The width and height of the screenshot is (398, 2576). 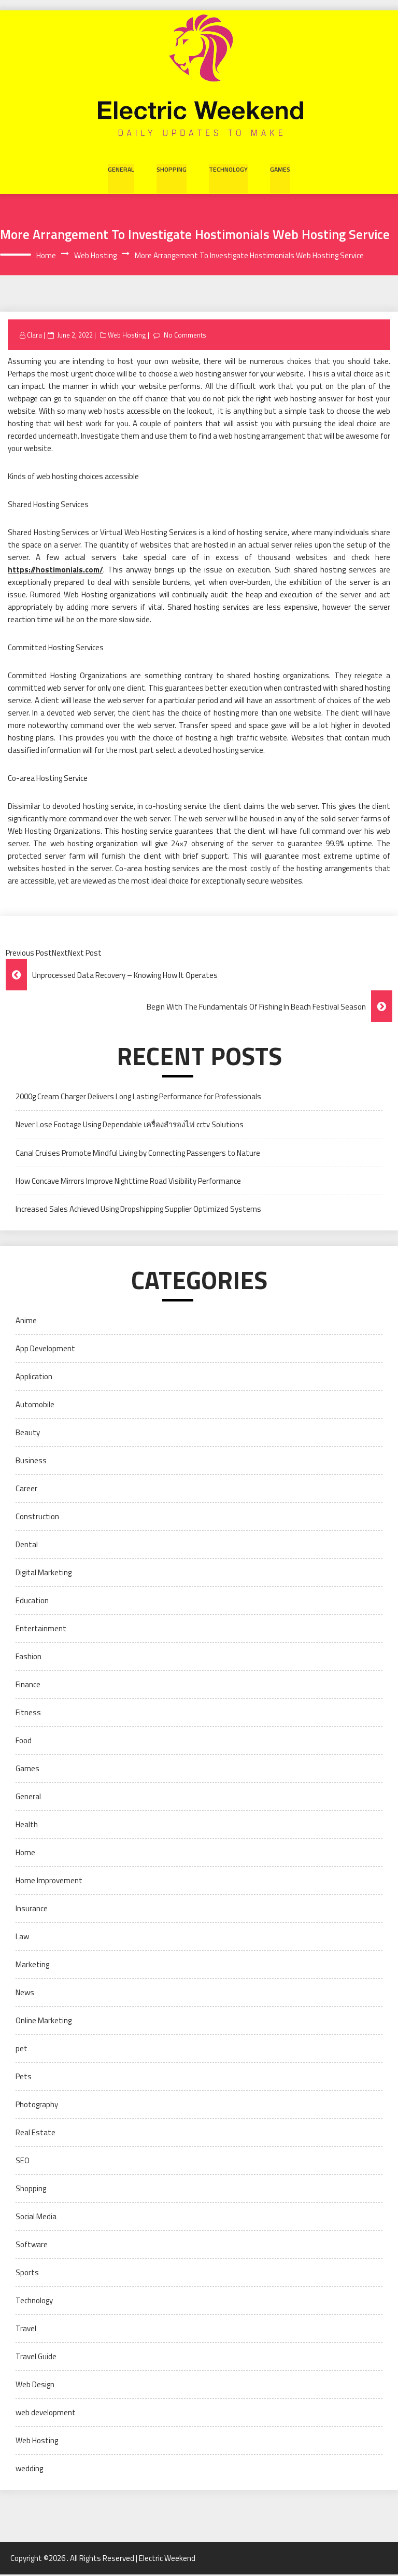 What do you see at coordinates (35, 2386) in the screenshot?
I see `Web Design` at bounding box center [35, 2386].